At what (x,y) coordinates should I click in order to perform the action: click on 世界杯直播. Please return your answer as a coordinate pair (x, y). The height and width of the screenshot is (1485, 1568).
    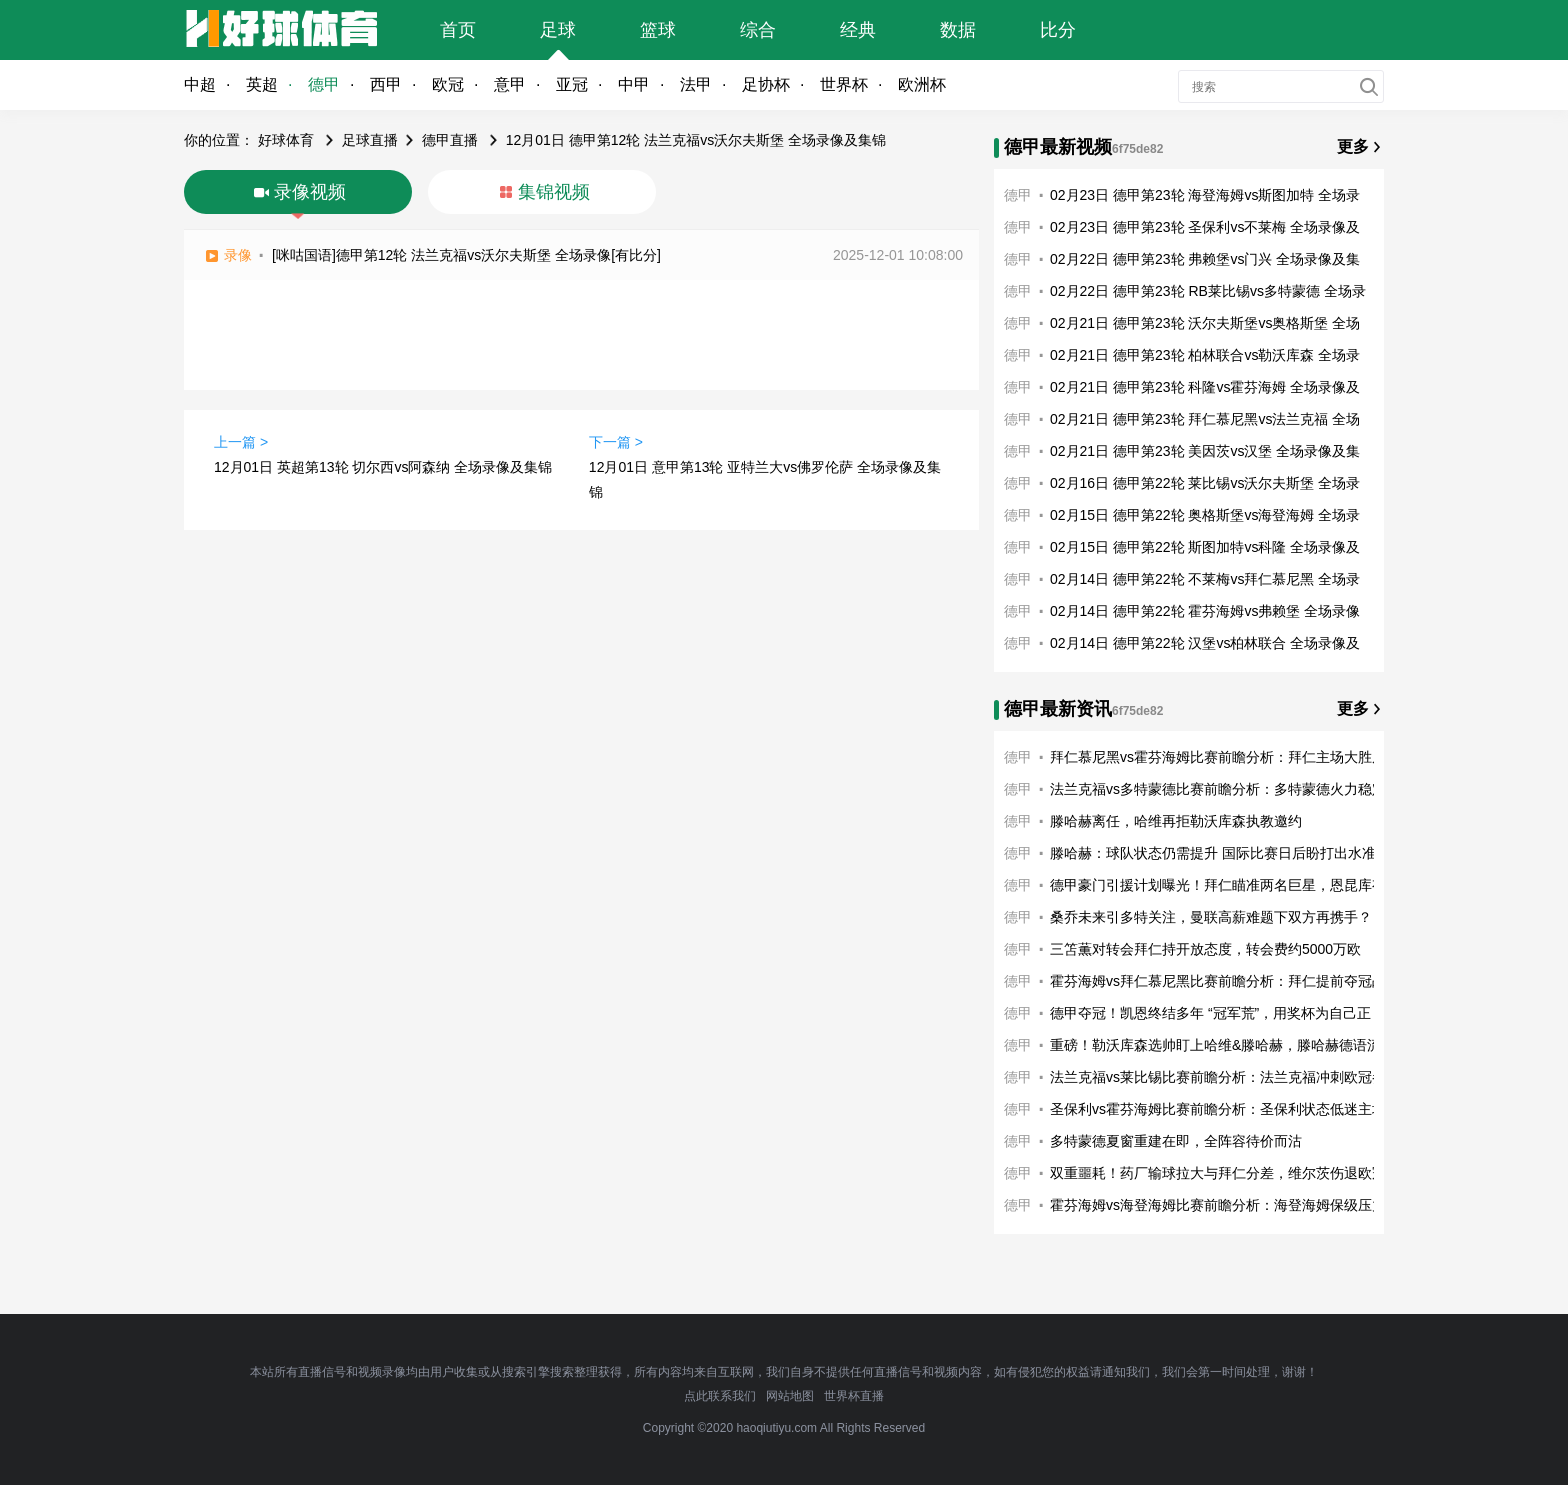
    Looking at the image, I should click on (854, 1396).